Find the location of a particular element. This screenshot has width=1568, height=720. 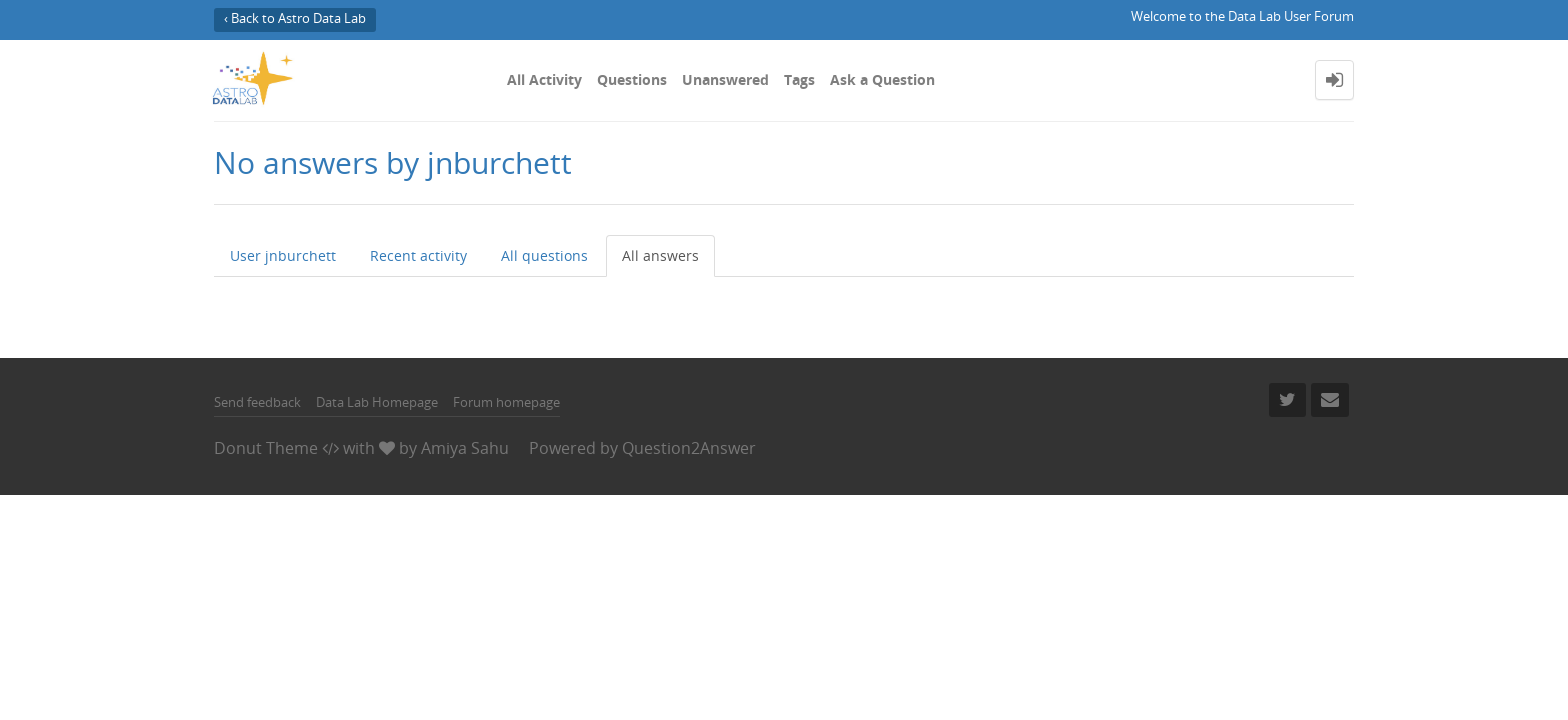

User jnburchett is located at coordinates (283, 255).